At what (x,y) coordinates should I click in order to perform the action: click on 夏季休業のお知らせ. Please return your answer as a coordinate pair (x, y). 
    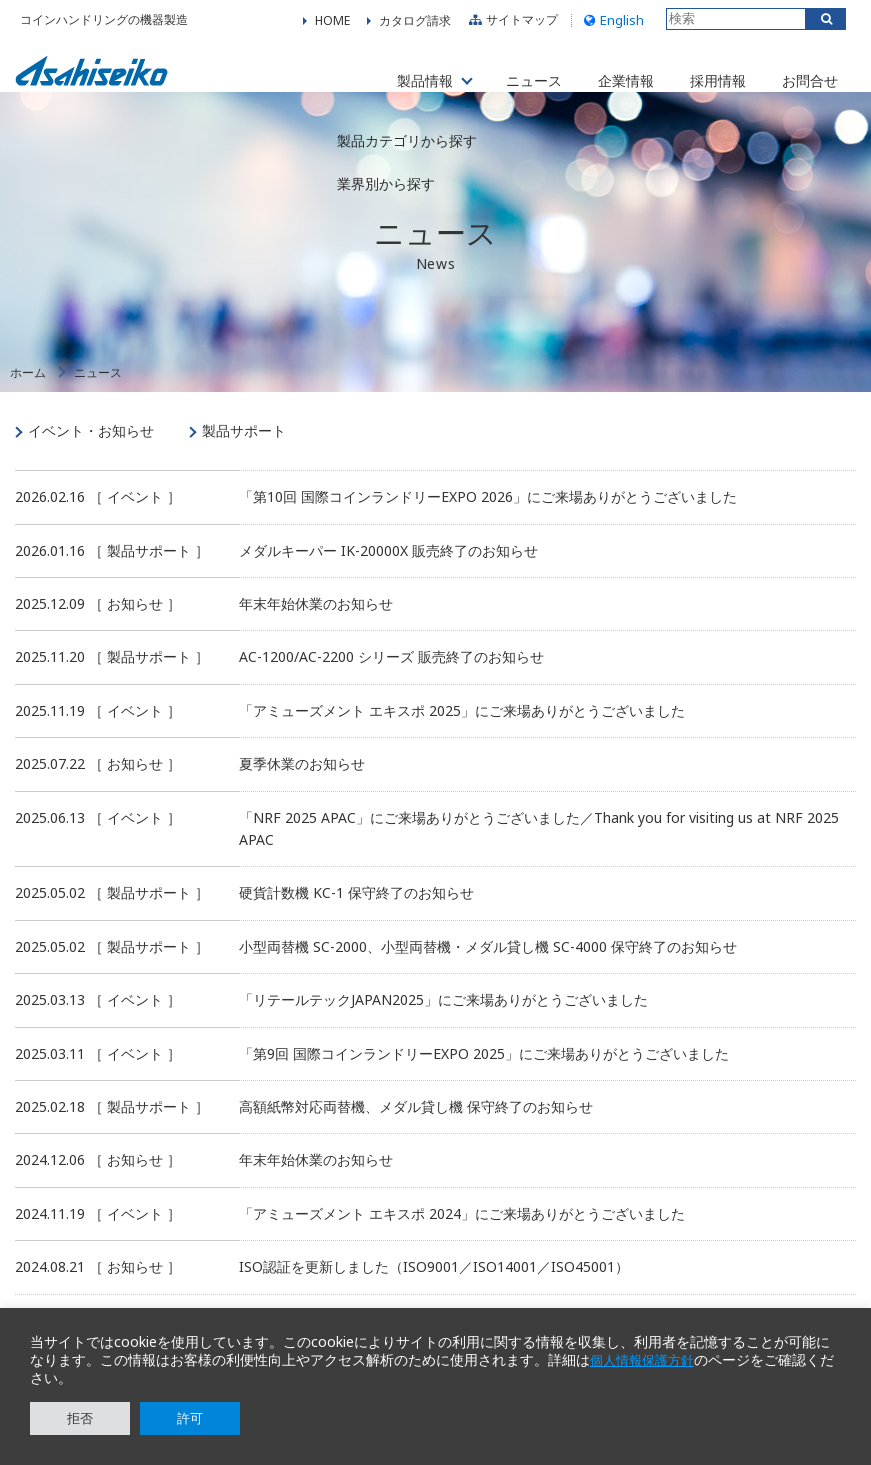
    Looking at the image, I should click on (302, 783).